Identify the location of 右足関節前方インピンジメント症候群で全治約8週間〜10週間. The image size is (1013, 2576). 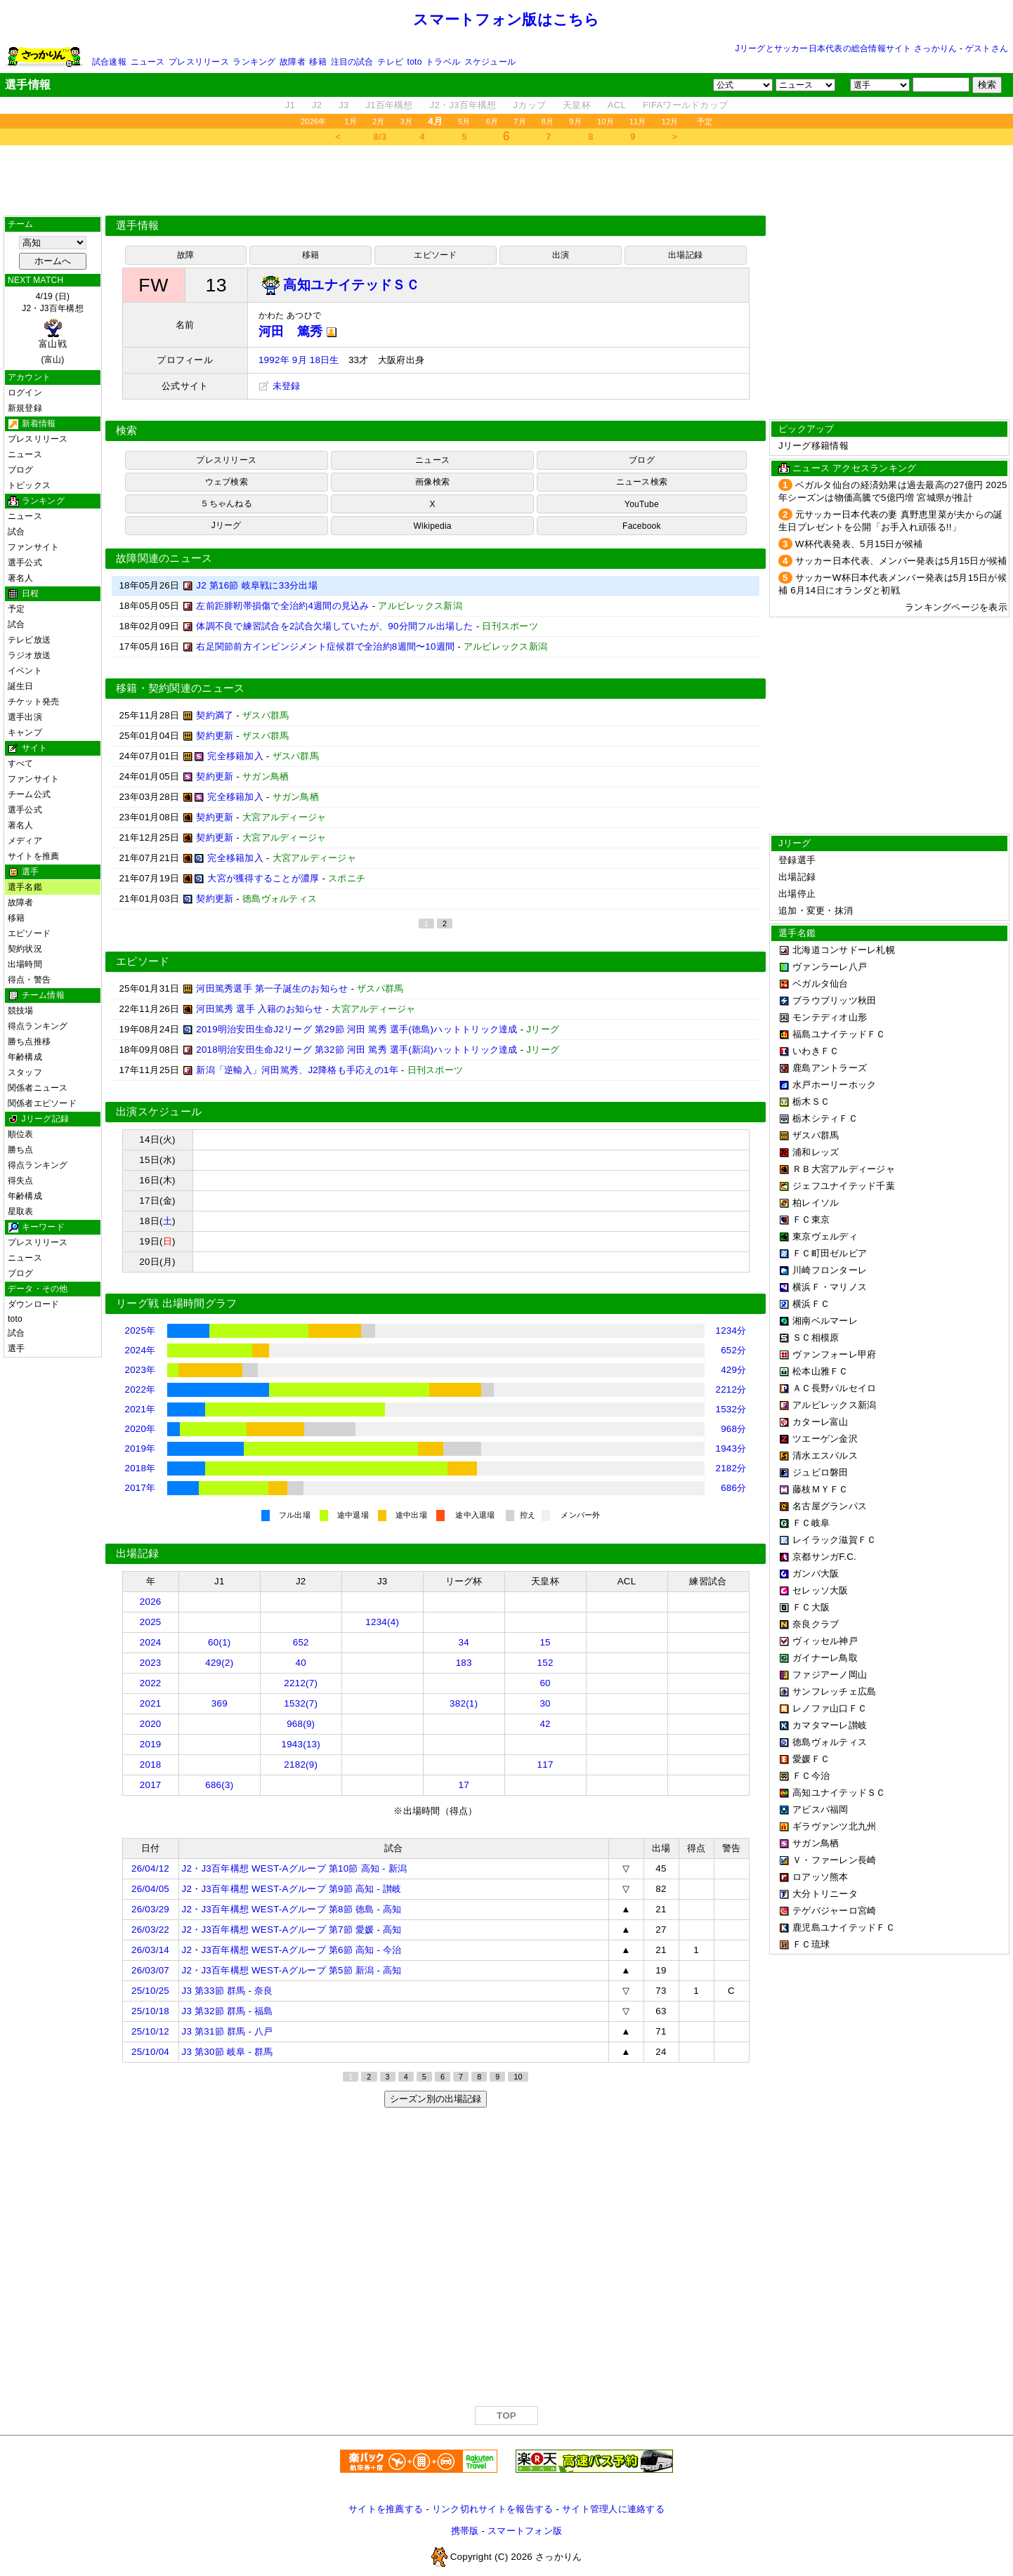
(325, 646).